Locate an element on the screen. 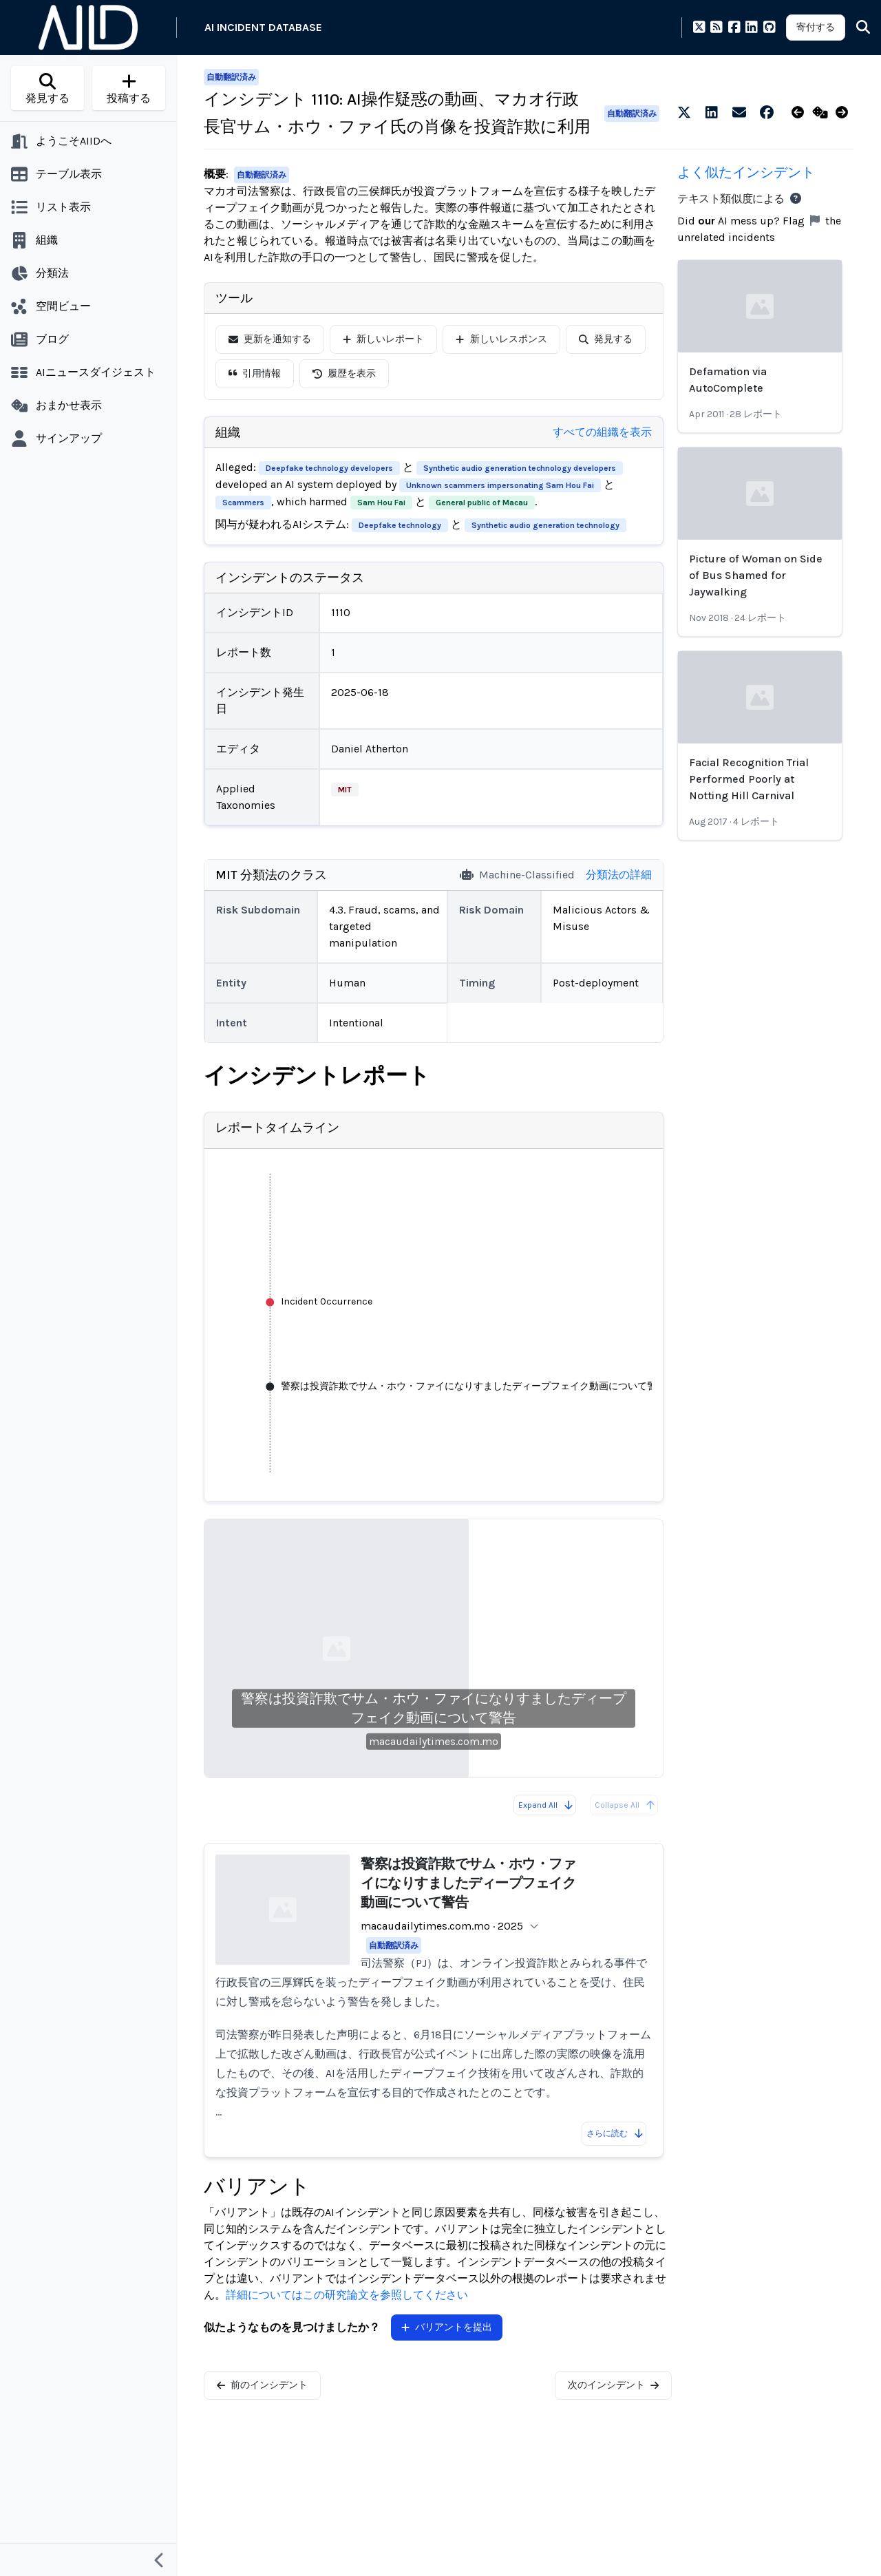 The image size is (881, 2576). Scammers is located at coordinates (243, 502).